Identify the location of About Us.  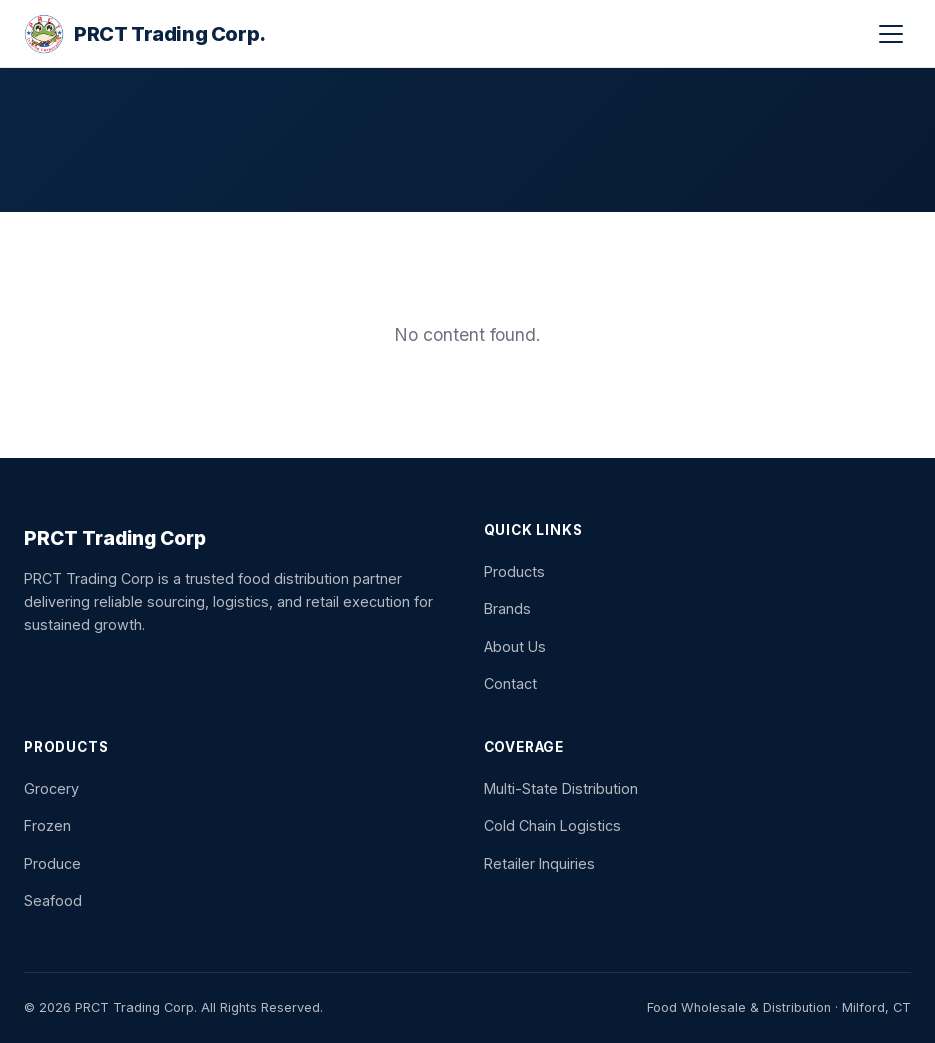
(515, 646).